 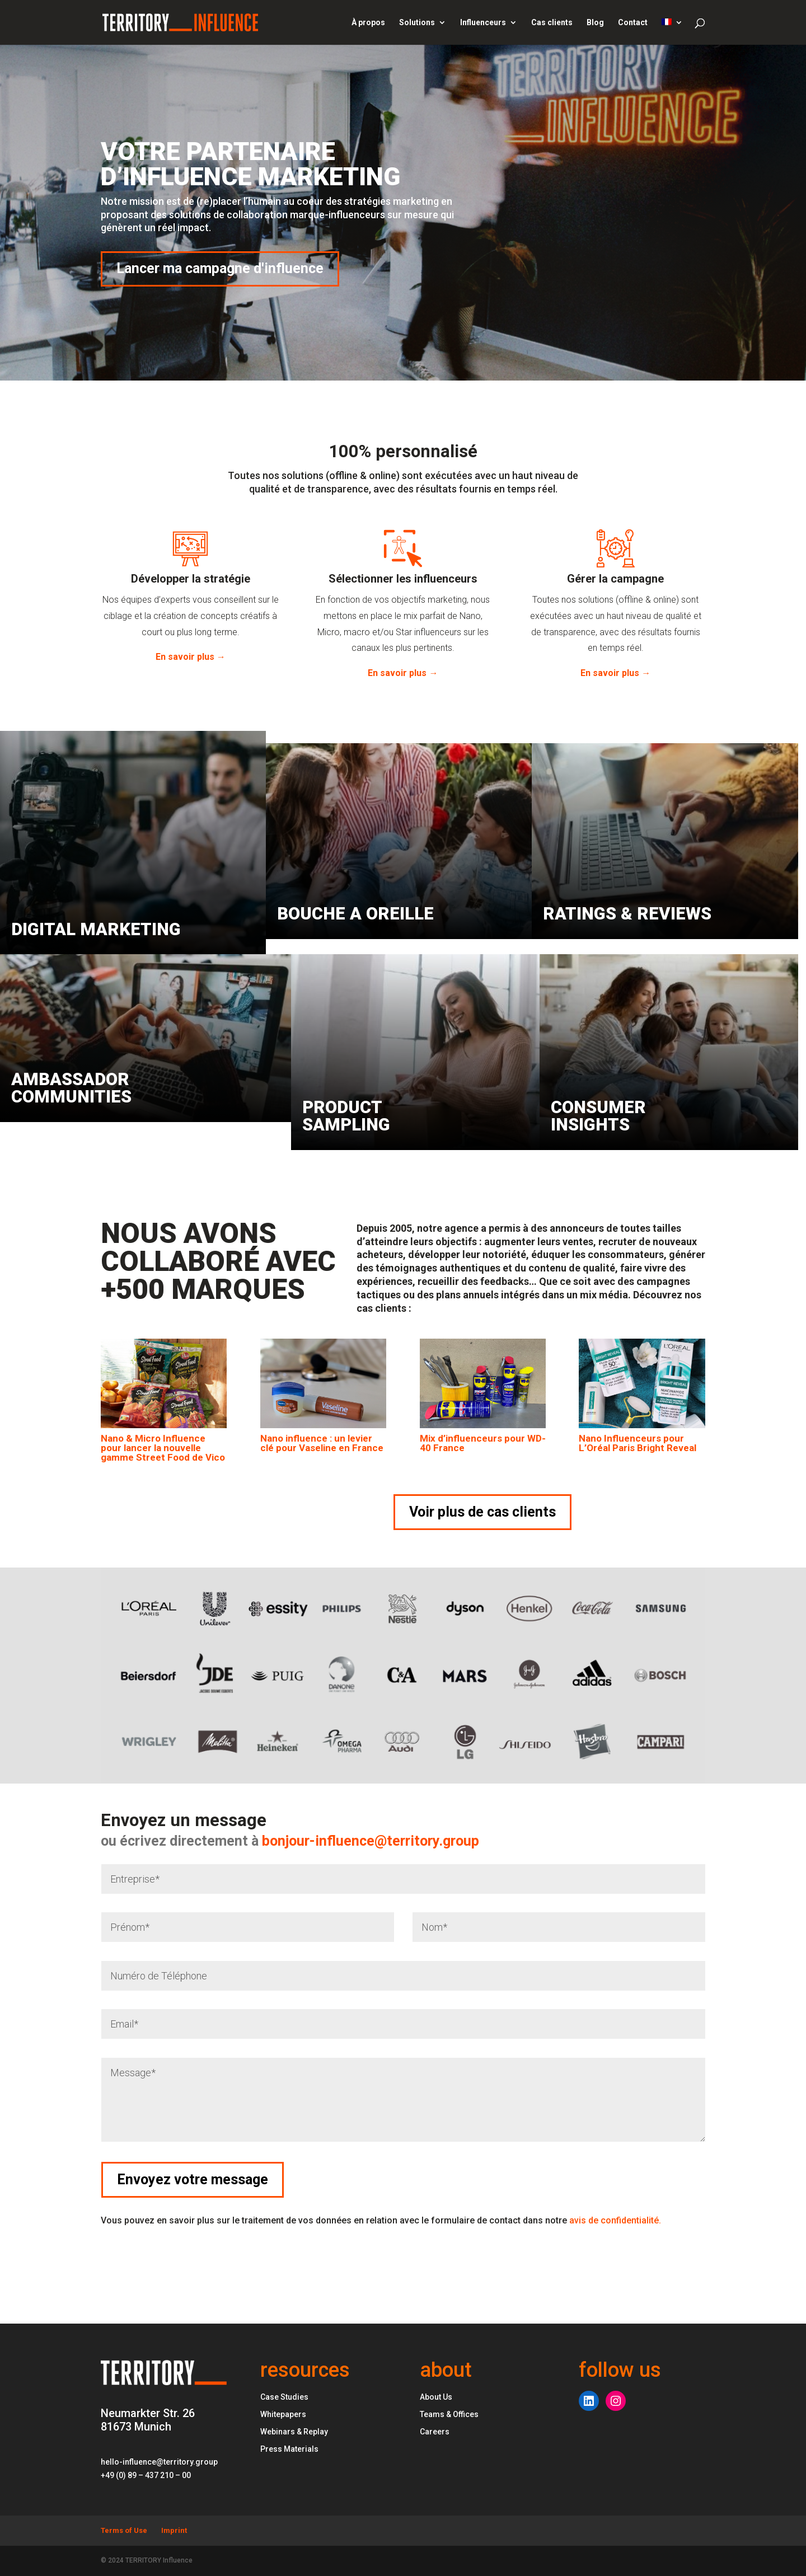 I want to click on Teams & Offices, so click(x=449, y=2414).